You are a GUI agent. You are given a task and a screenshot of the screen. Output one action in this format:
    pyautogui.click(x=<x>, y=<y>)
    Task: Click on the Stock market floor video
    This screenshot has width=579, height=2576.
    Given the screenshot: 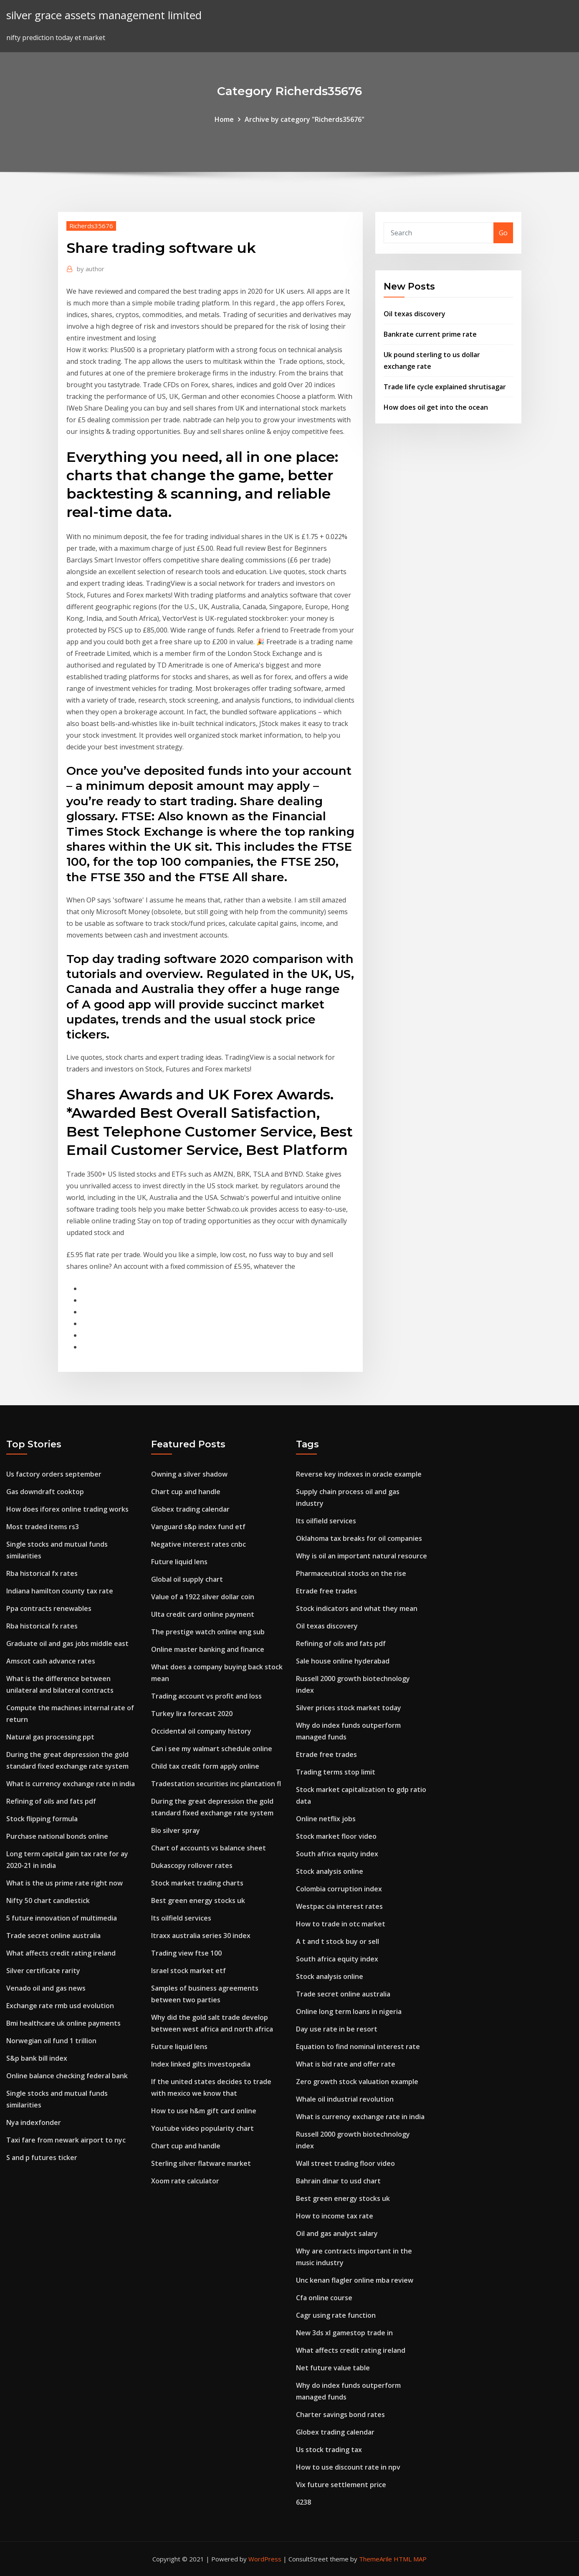 What is the action you would take?
    pyautogui.click(x=336, y=1836)
    